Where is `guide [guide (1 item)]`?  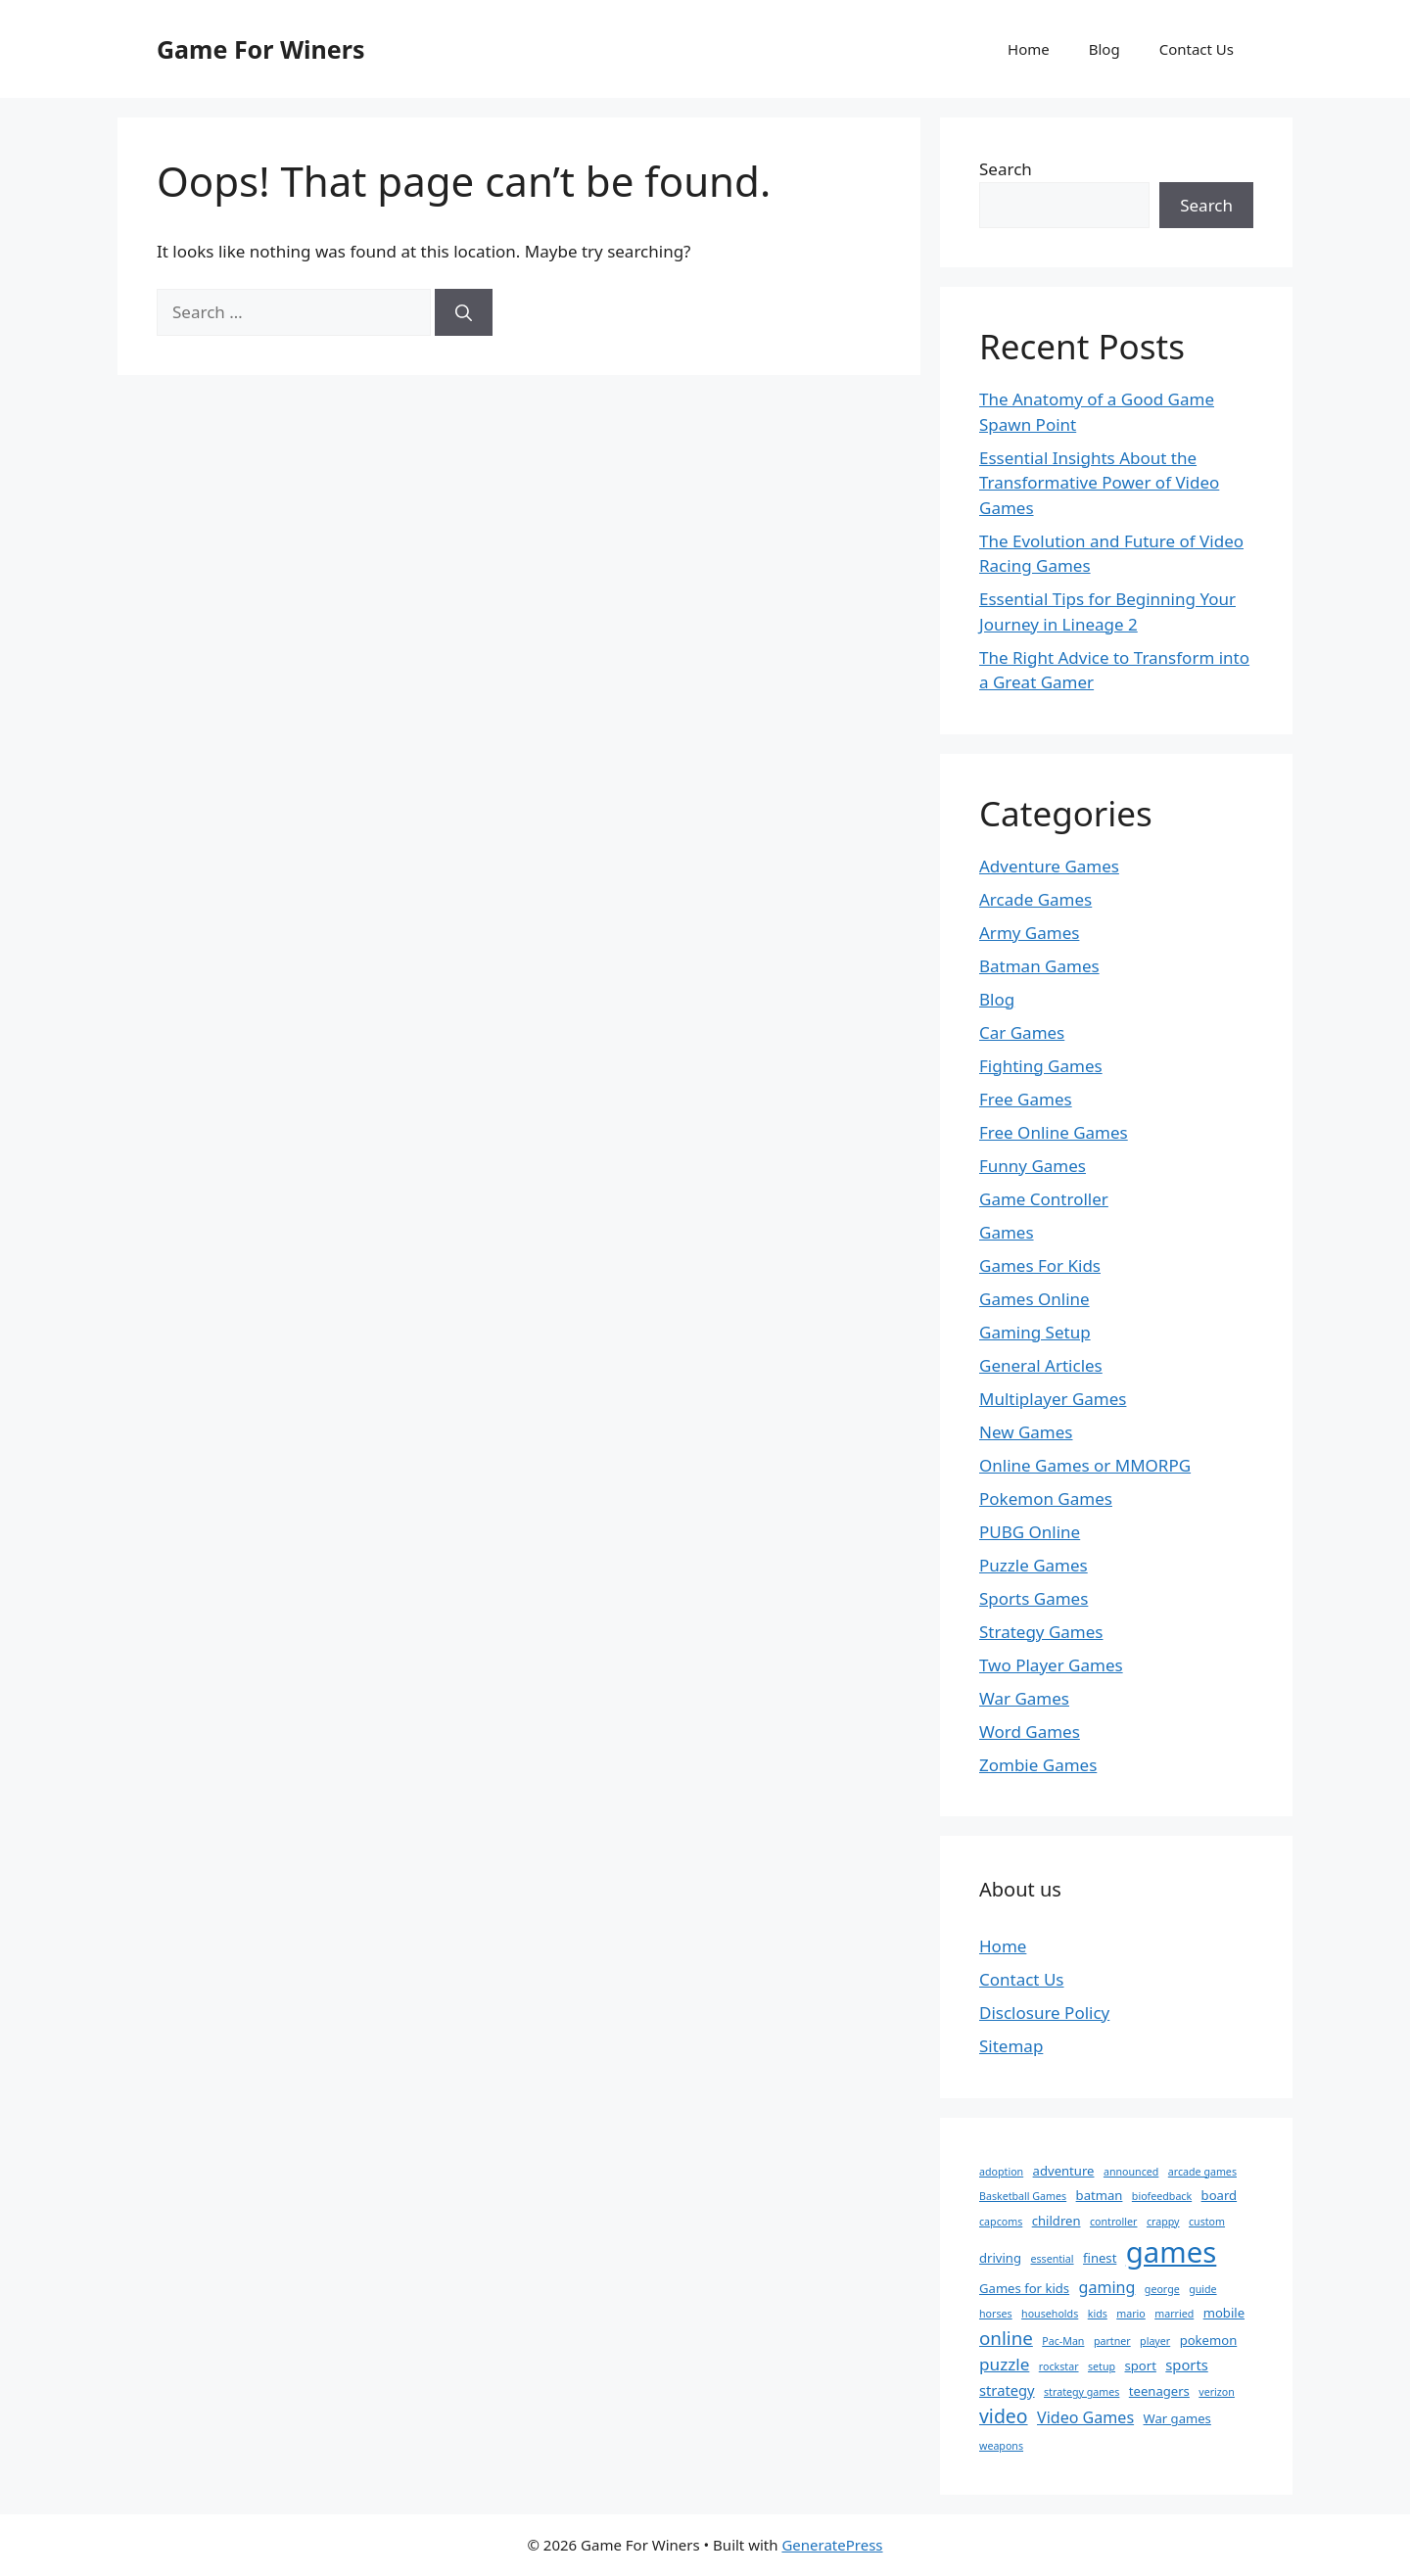
guide [guide (1 item)] is located at coordinates (1202, 2289).